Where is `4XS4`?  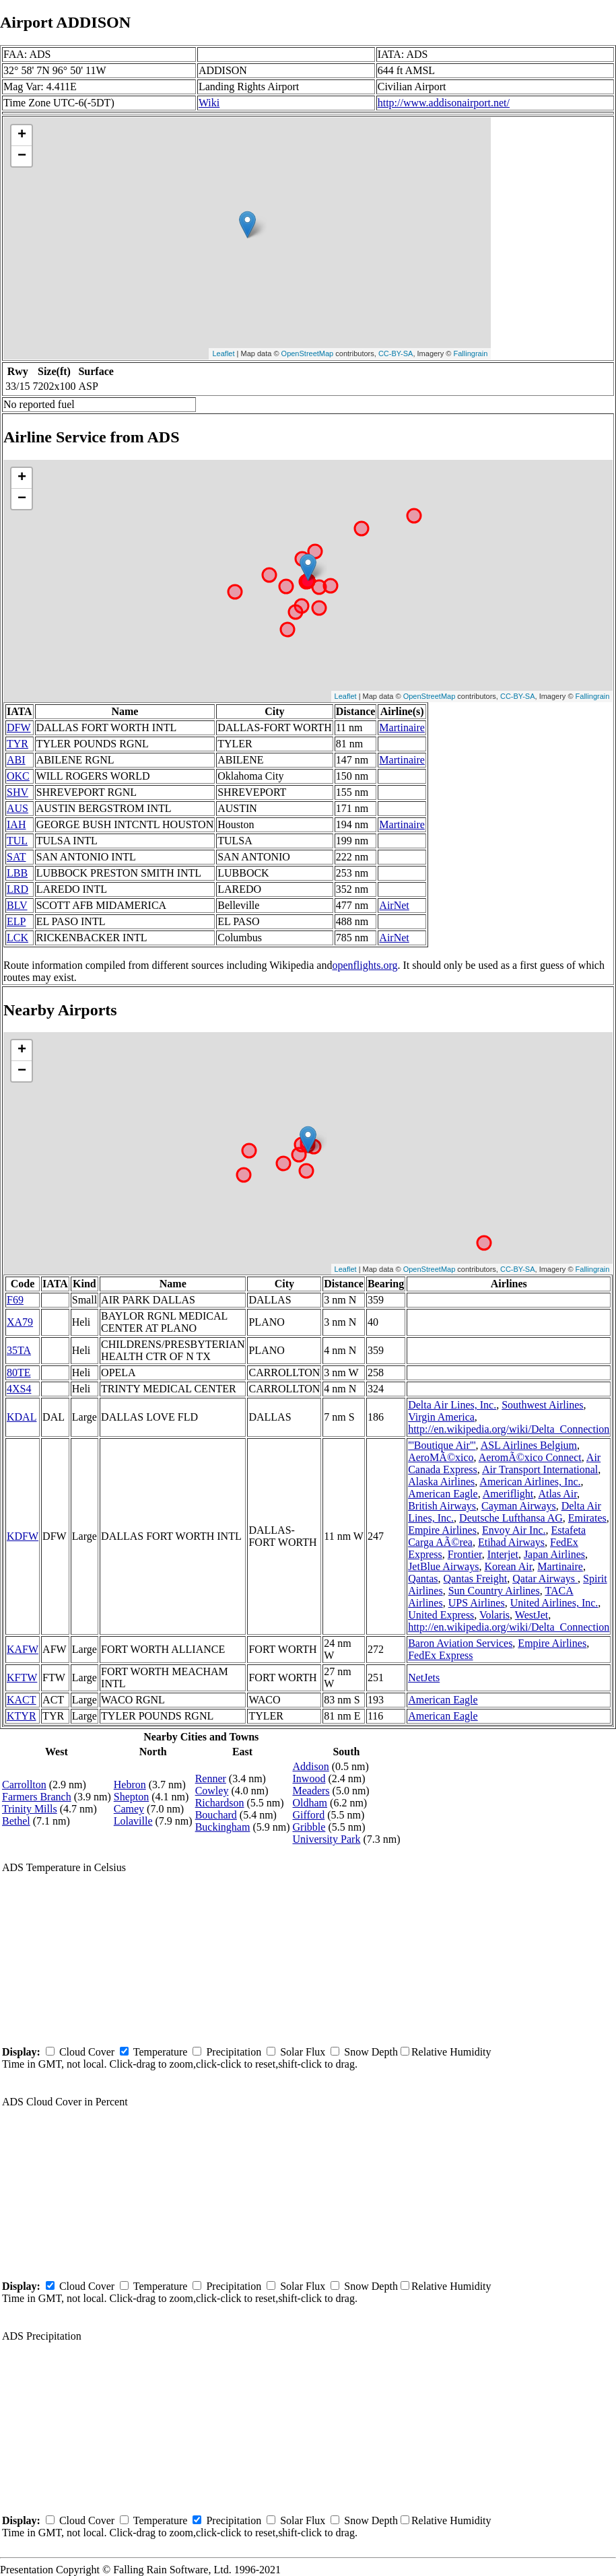 4XS4 is located at coordinates (19, 1388).